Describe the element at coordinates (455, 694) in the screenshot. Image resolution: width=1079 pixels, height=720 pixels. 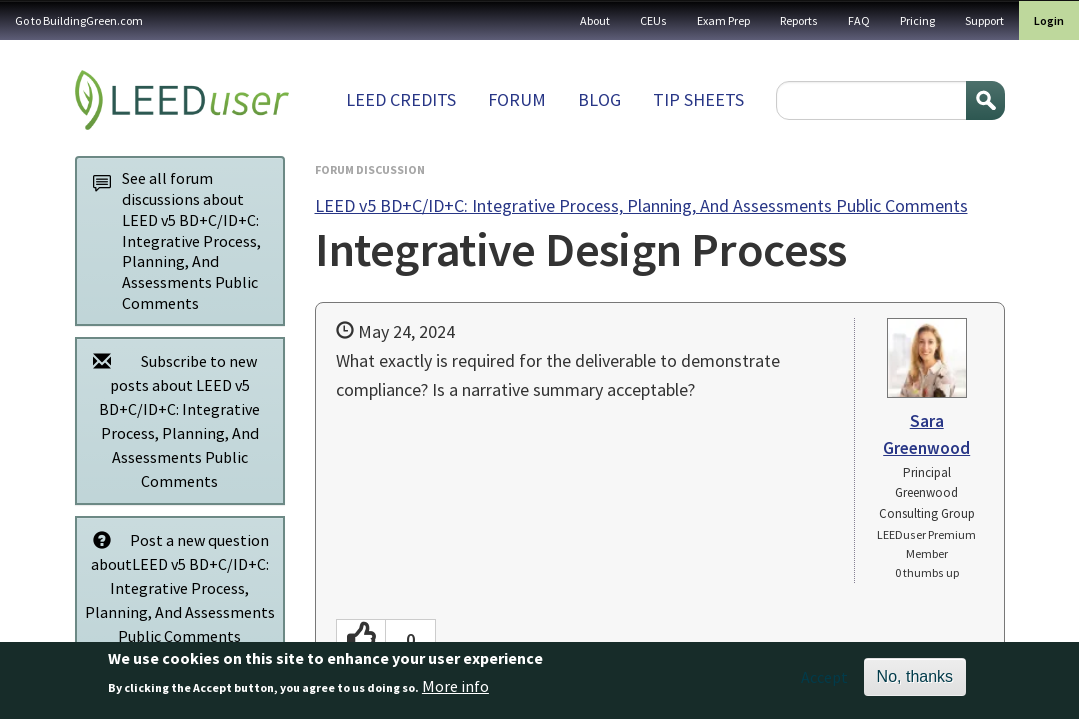
I see `More info` at that location.